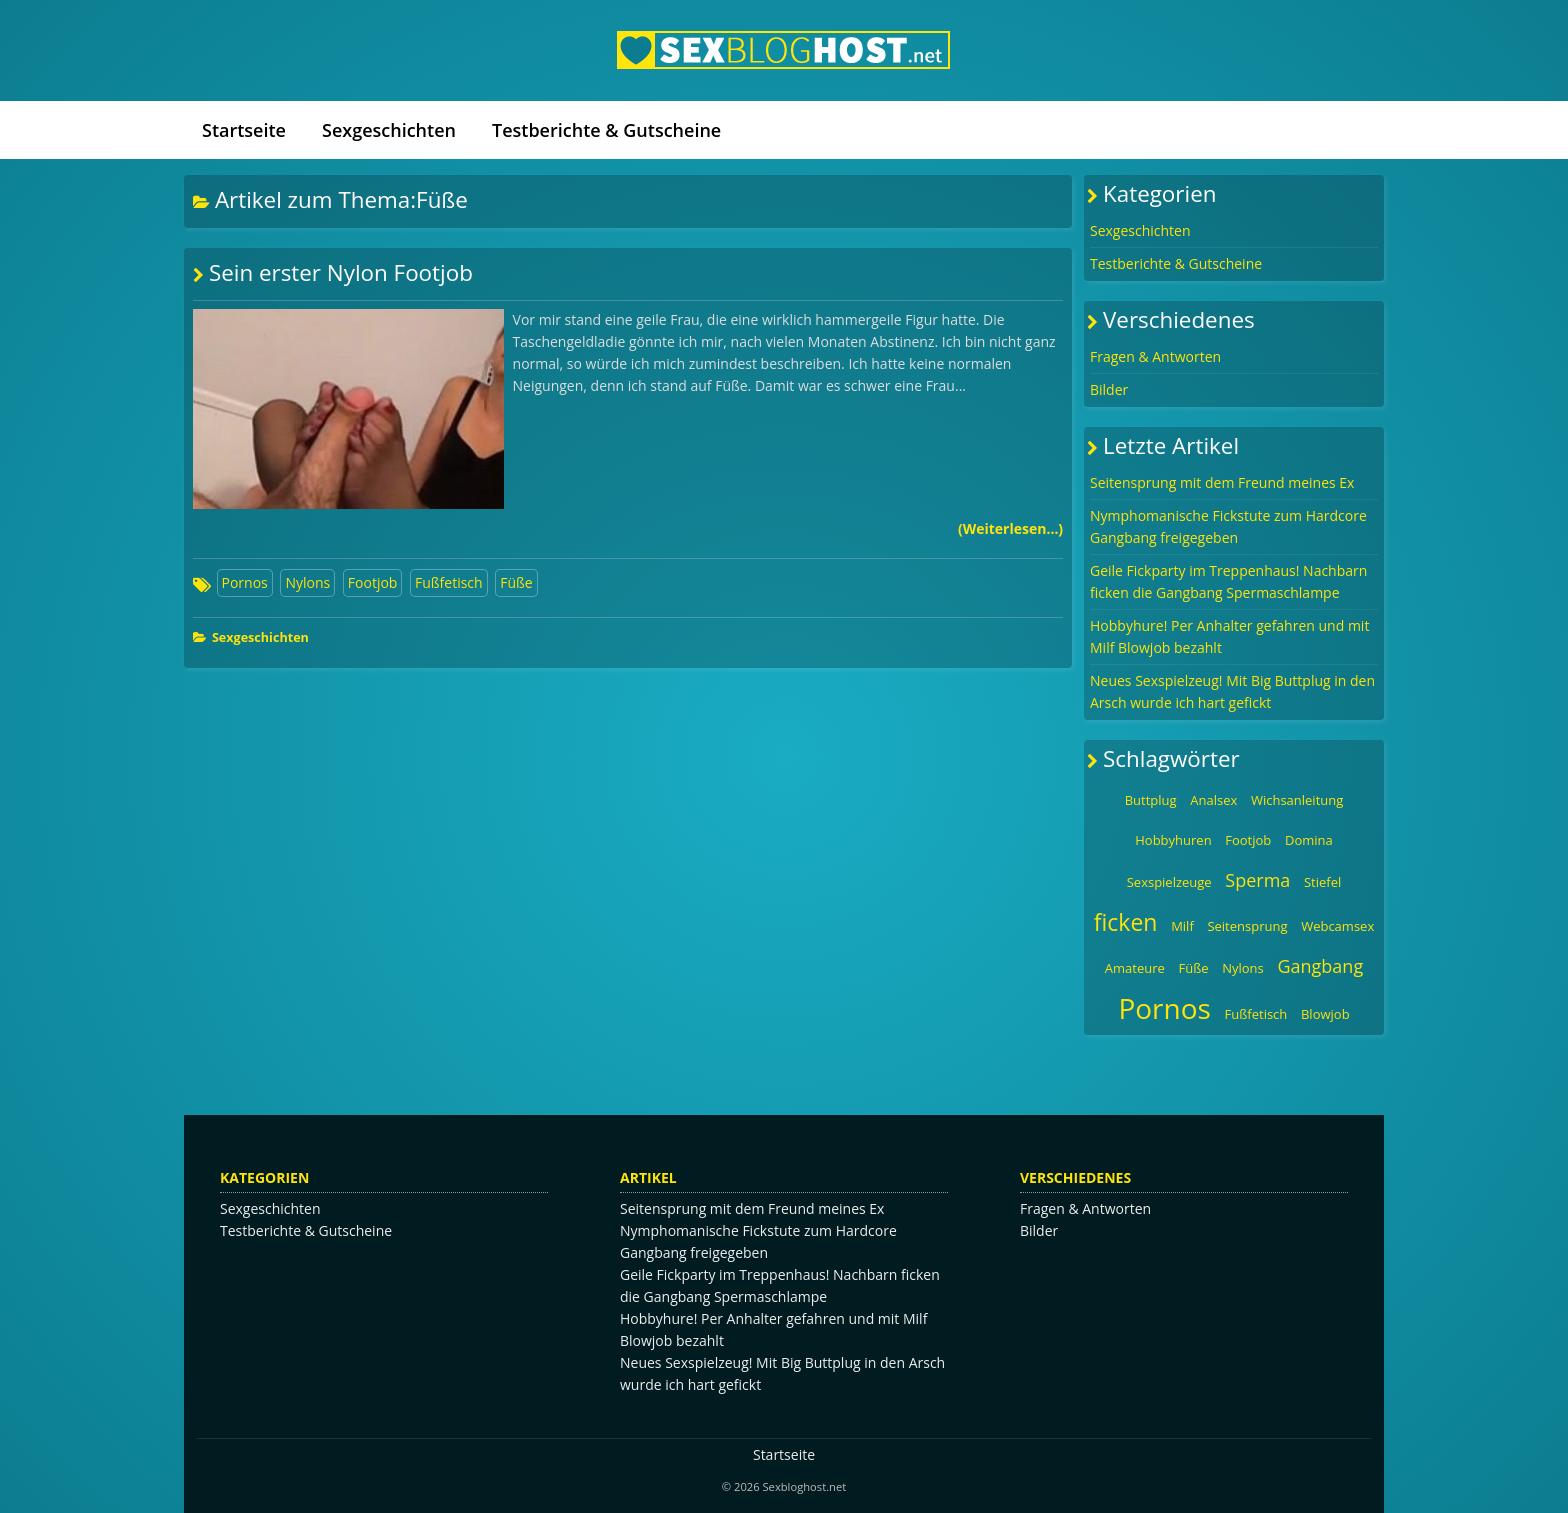 Image resolution: width=1568 pixels, height=1513 pixels. What do you see at coordinates (1297, 800) in the screenshot?
I see `Wichsanleitung` at bounding box center [1297, 800].